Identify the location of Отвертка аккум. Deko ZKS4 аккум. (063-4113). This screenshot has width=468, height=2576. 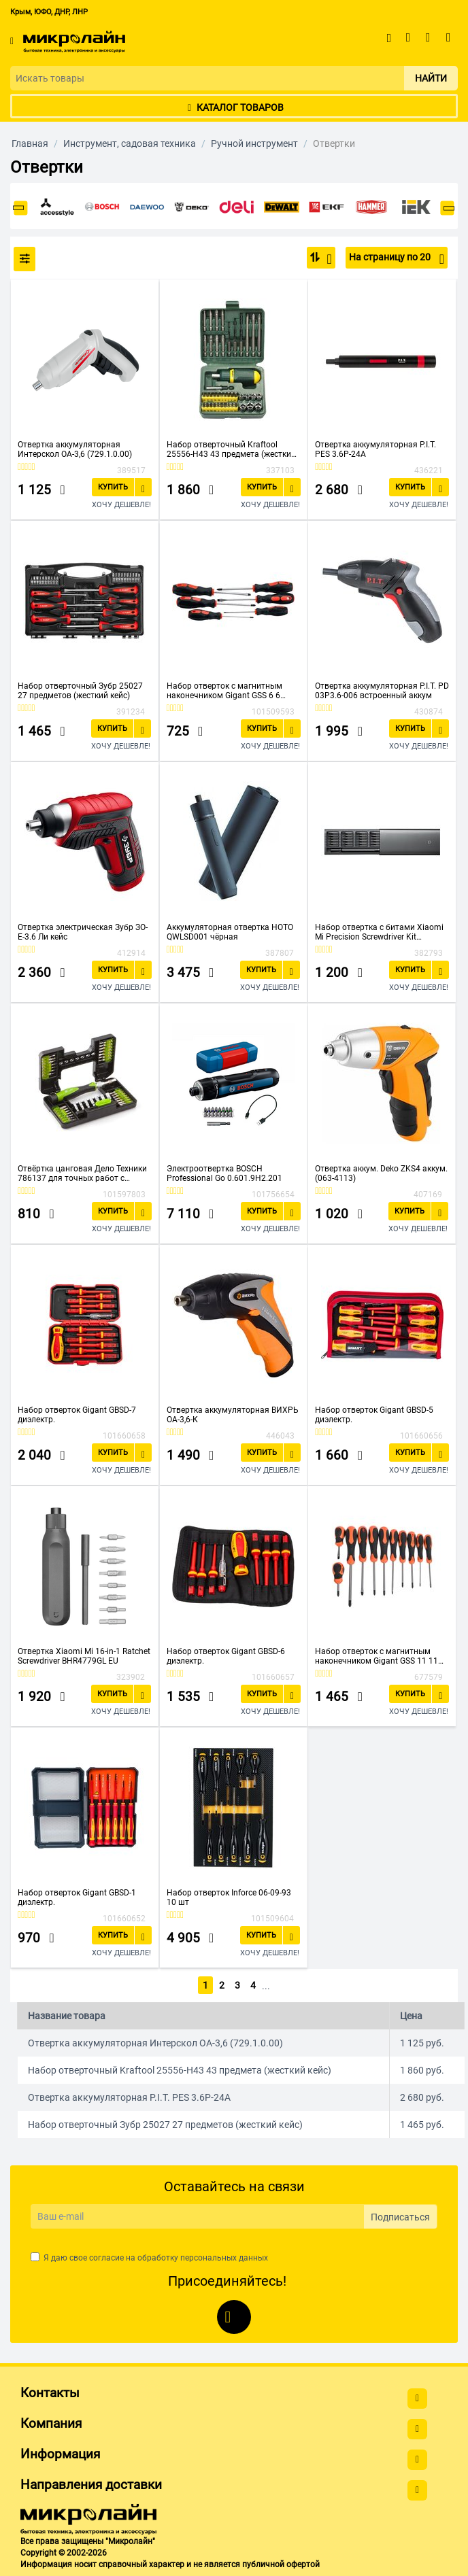
(381, 1173).